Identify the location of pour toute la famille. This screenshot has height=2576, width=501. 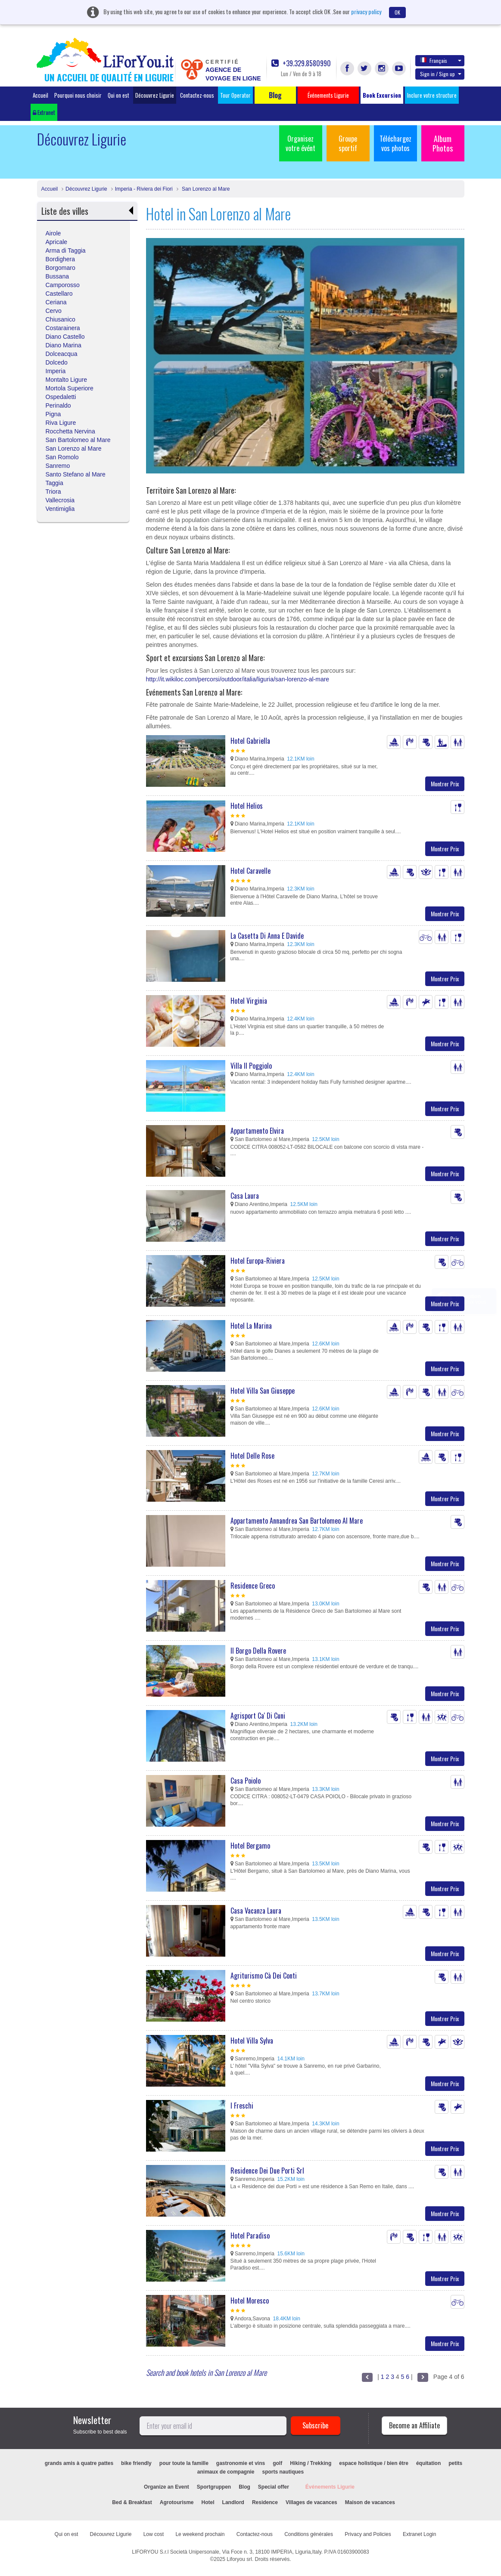
(183, 2463).